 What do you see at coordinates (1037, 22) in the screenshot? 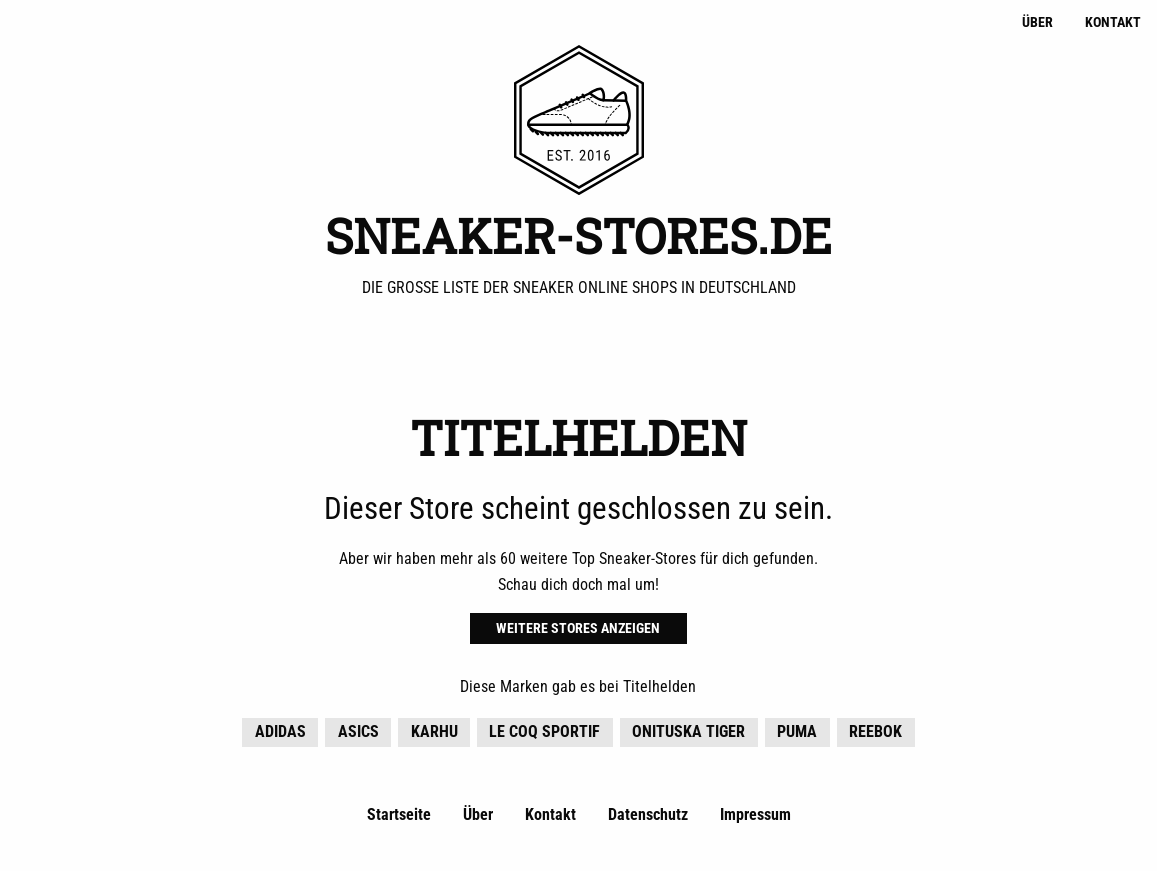
I see `Über` at bounding box center [1037, 22].